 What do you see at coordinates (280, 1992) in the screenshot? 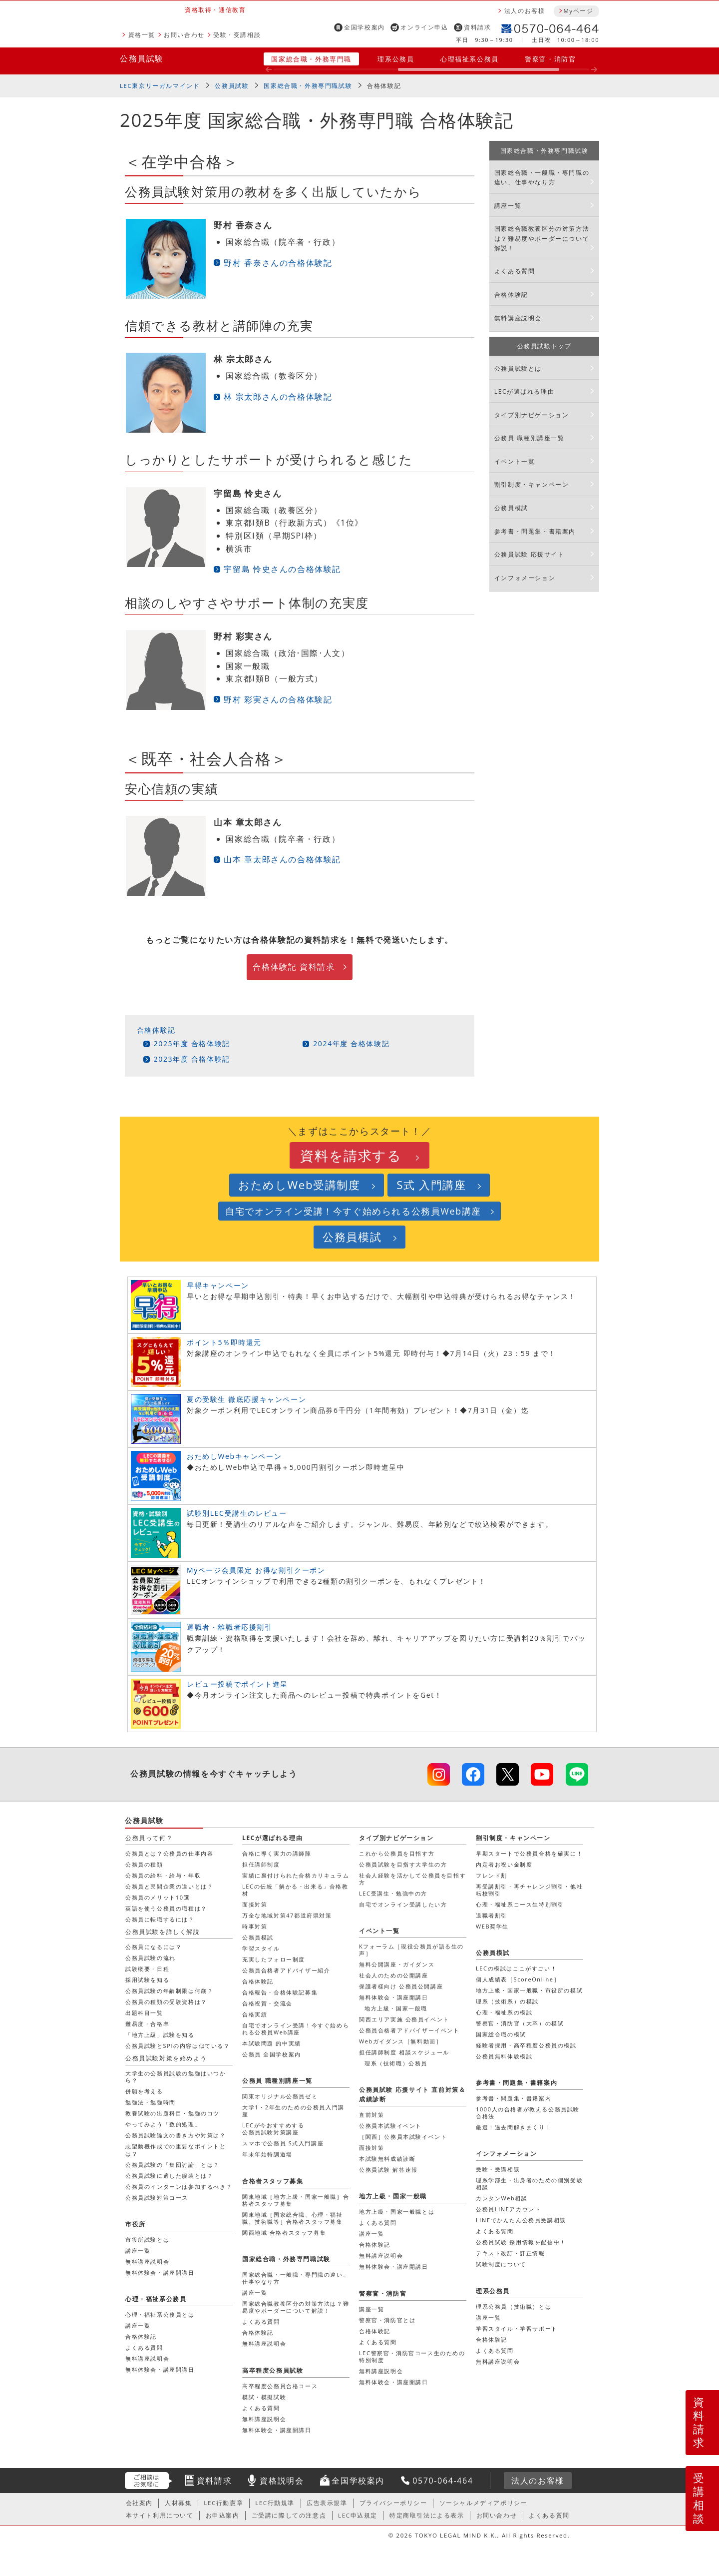
I see `合格報告・合格体験記募集` at bounding box center [280, 1992].